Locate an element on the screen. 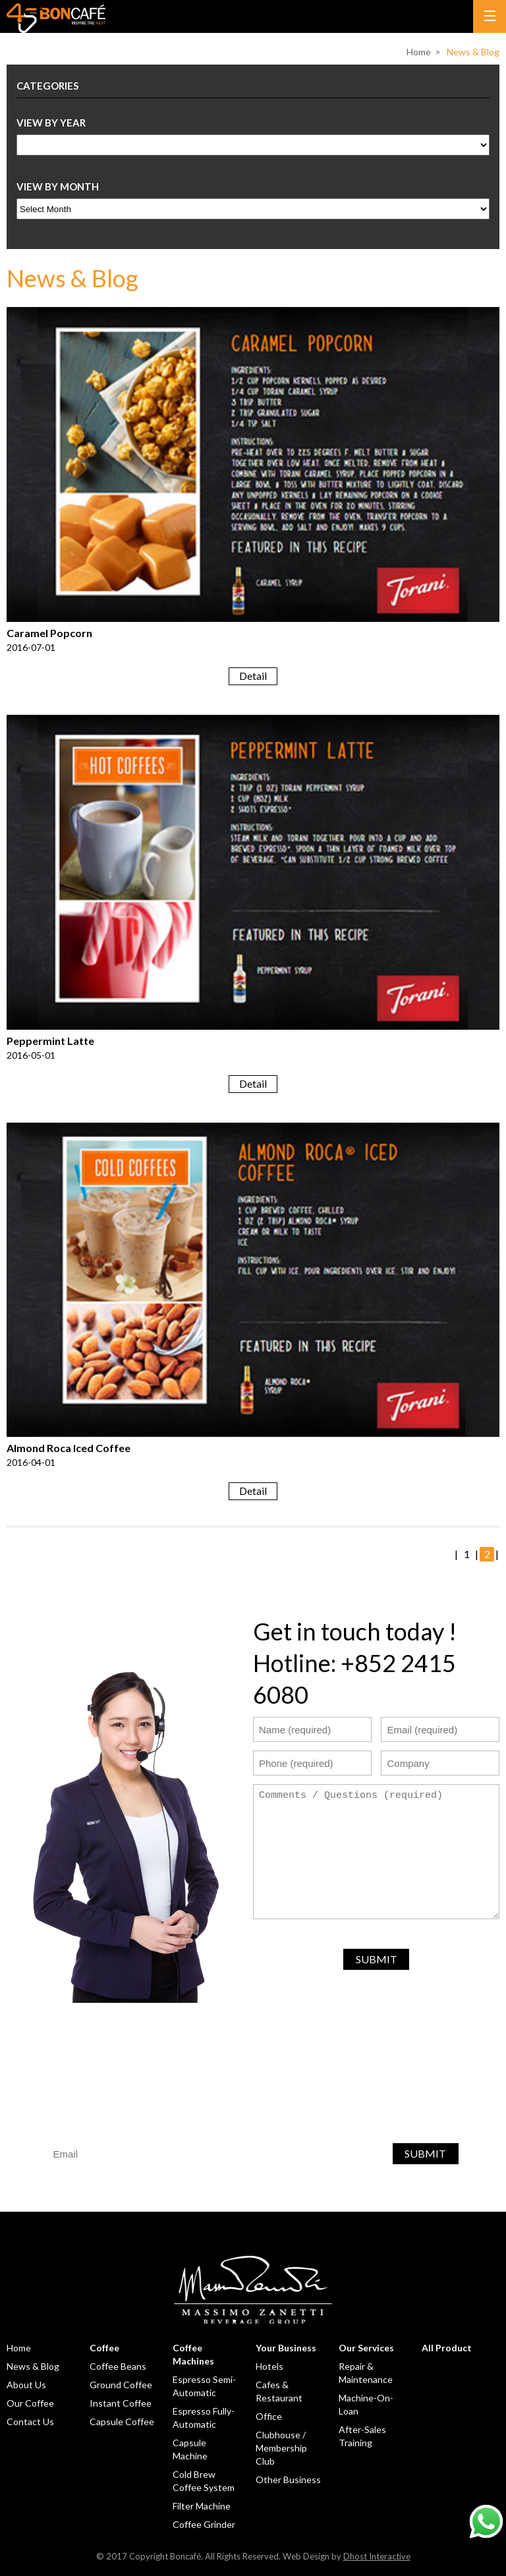 The image size is (506, 2576). Detail is located at coordinates (253, 675).